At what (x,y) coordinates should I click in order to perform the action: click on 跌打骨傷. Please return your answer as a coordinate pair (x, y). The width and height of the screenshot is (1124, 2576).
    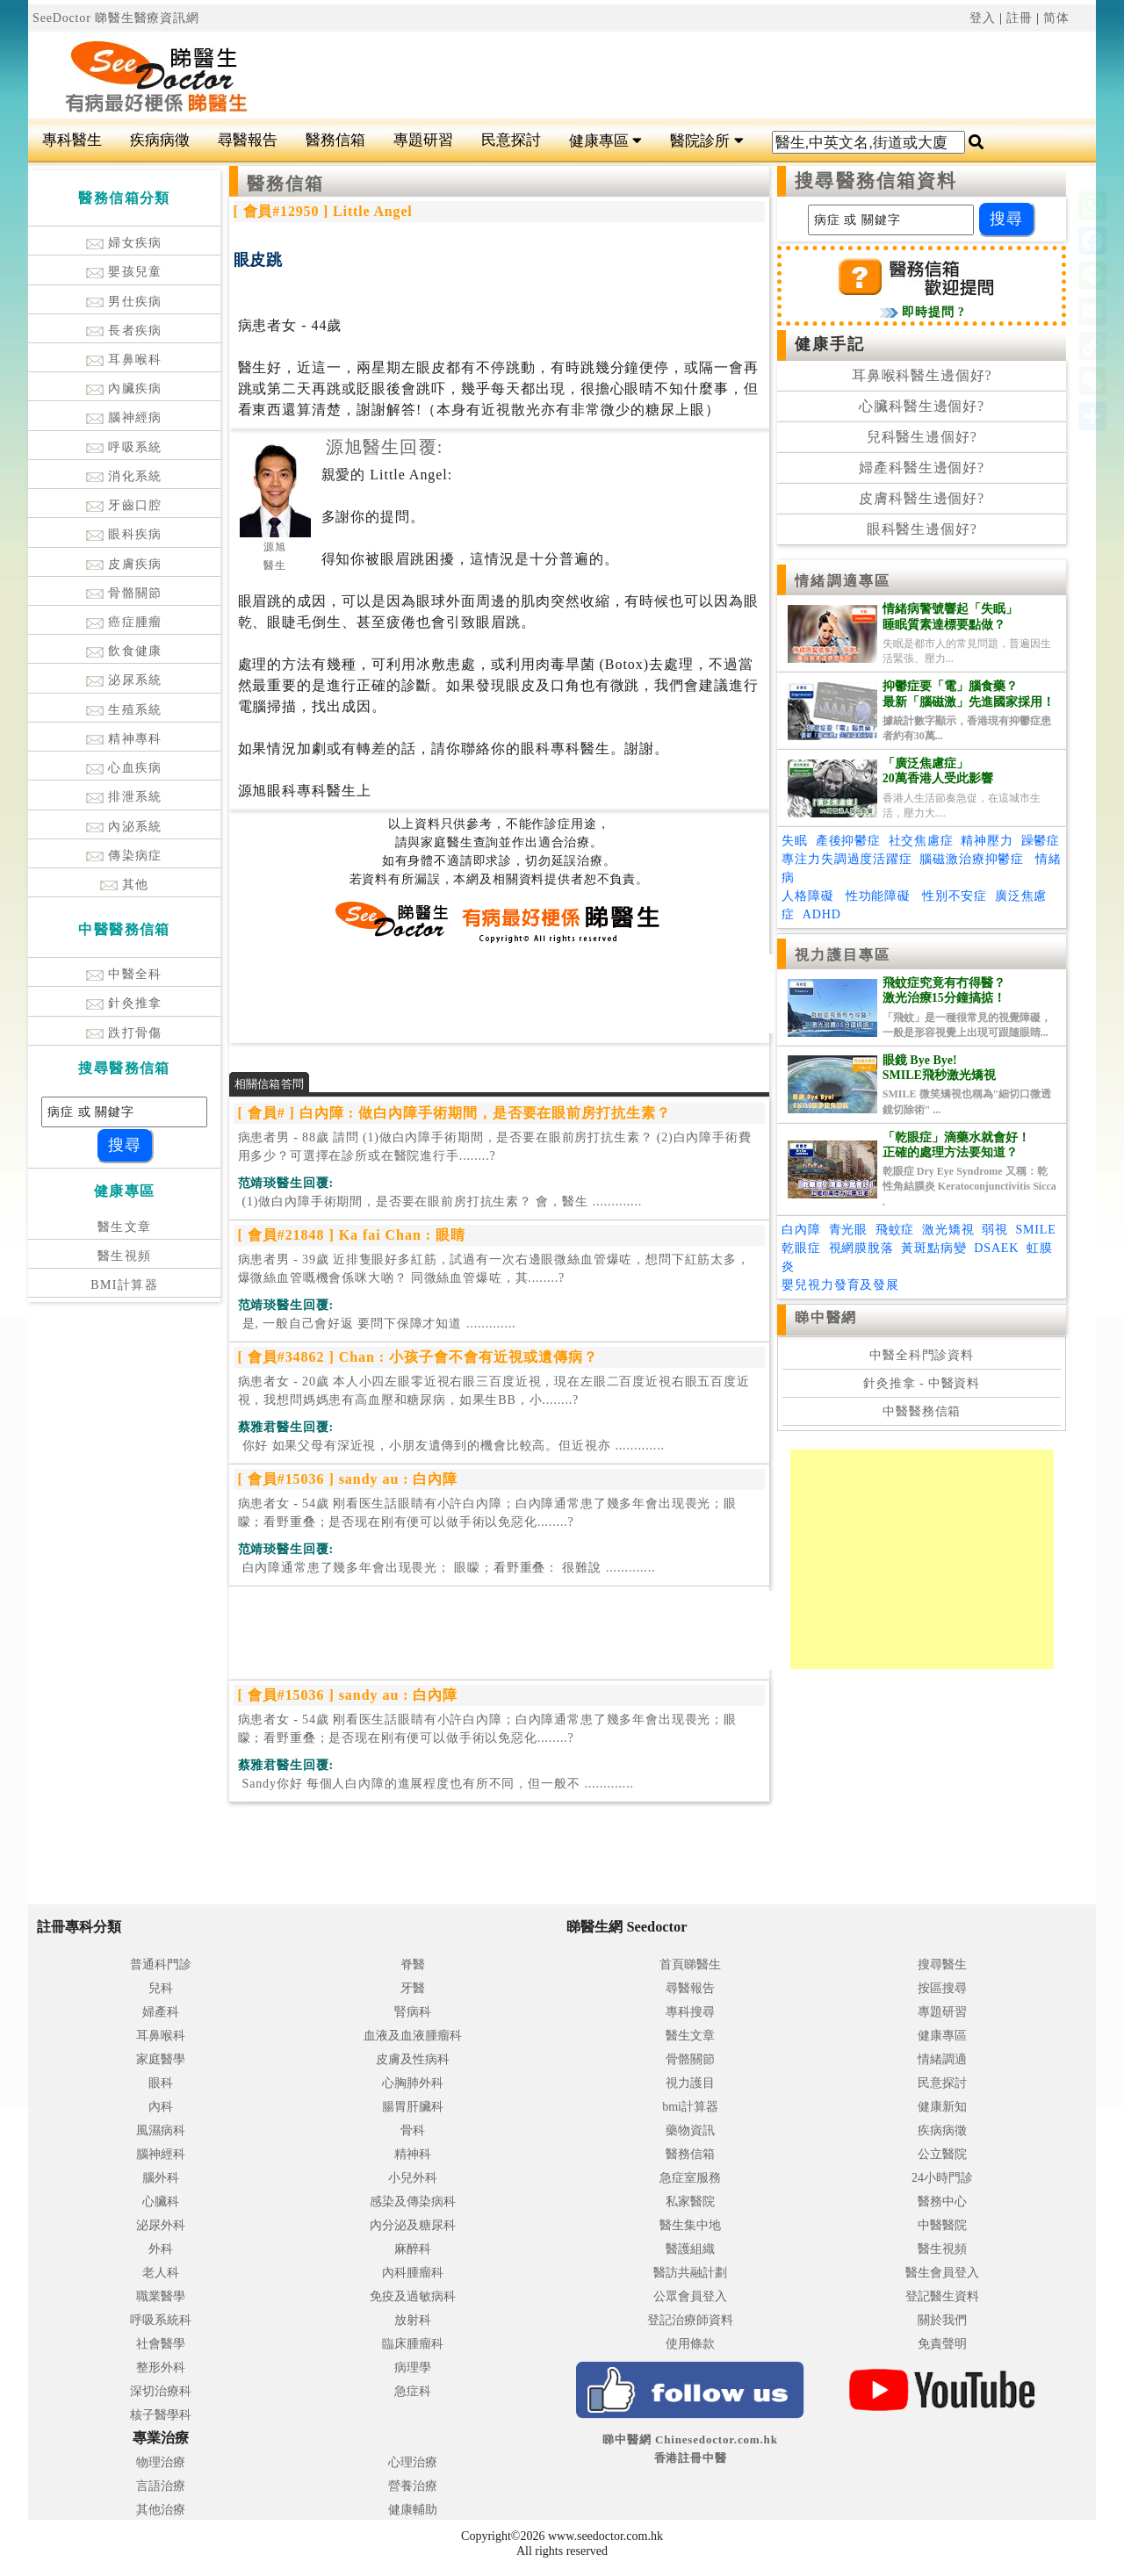
    Looking at the image, I should click on (124, 1033).